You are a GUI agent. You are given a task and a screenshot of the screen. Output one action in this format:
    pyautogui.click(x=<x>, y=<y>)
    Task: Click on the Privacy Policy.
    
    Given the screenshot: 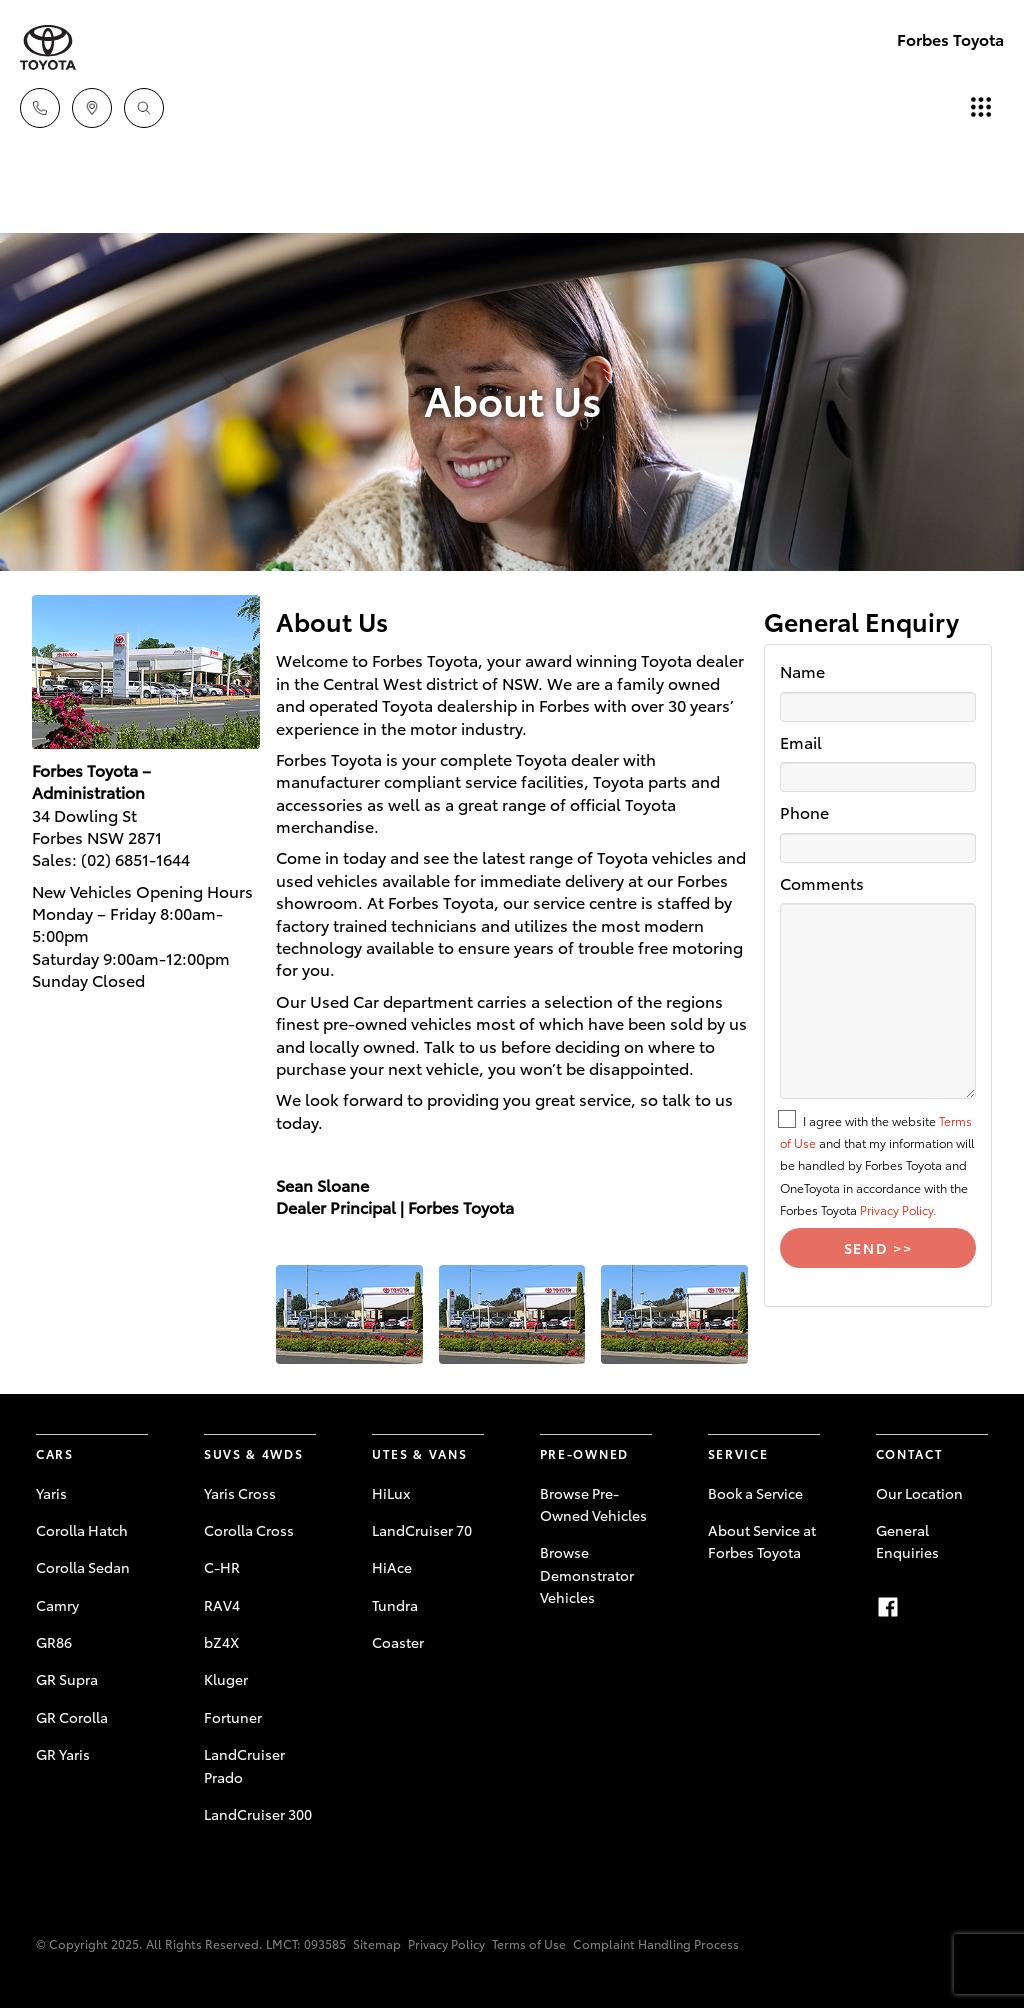 What is the action you would take?
    pyautogui.click(x=898, y=1209)
    